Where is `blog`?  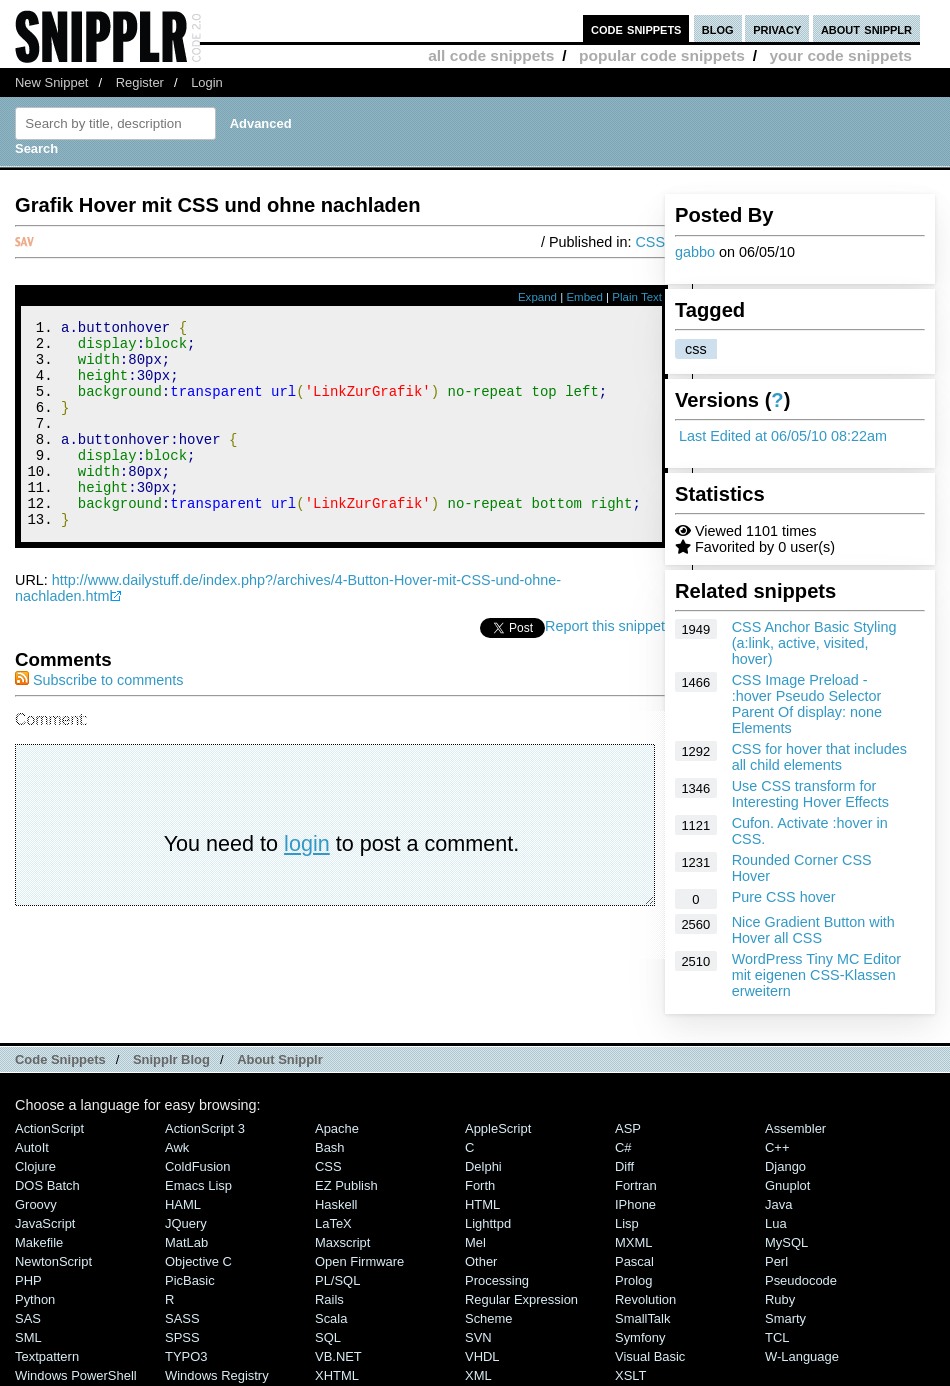 blog is located at coordinates (718, 28).